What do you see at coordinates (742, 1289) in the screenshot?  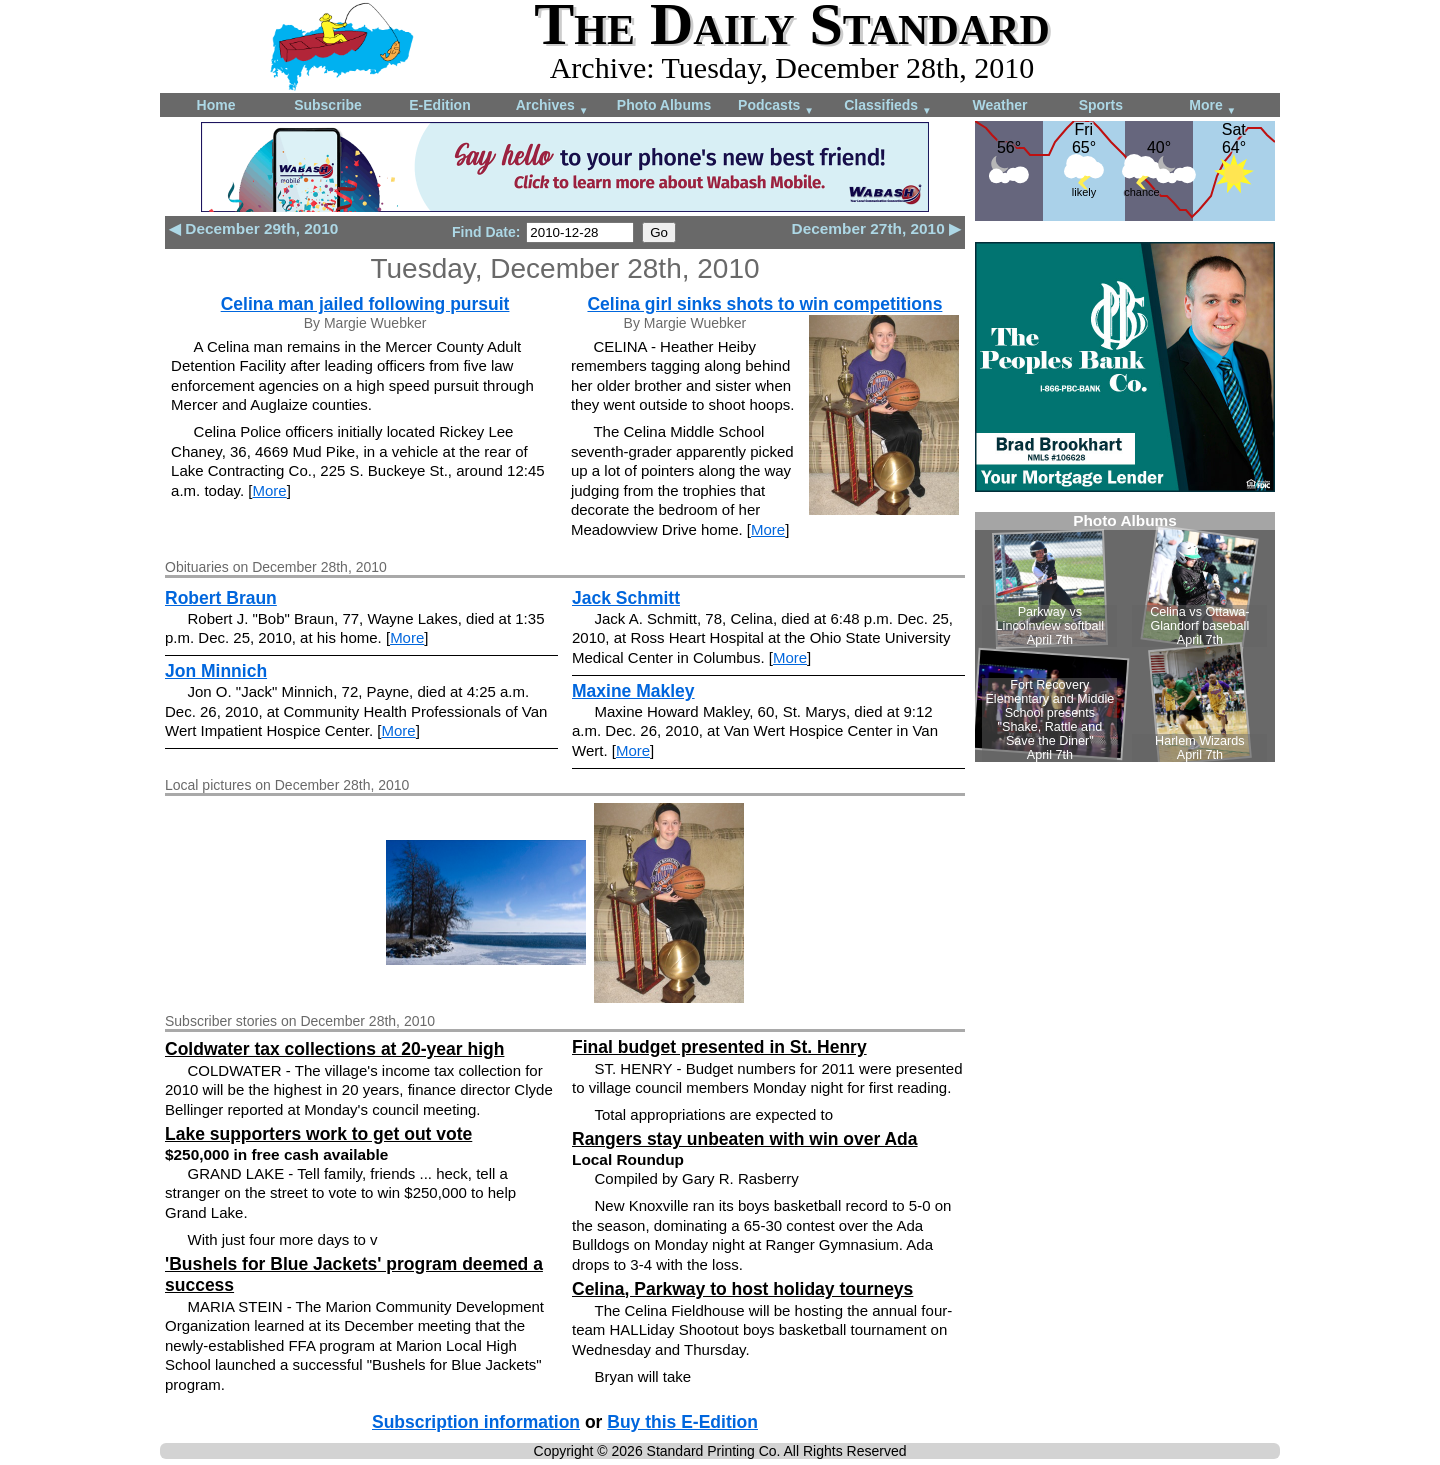 I see `Celina, Parkway to host holiday tourneys` at bounding box center [742, 1289].